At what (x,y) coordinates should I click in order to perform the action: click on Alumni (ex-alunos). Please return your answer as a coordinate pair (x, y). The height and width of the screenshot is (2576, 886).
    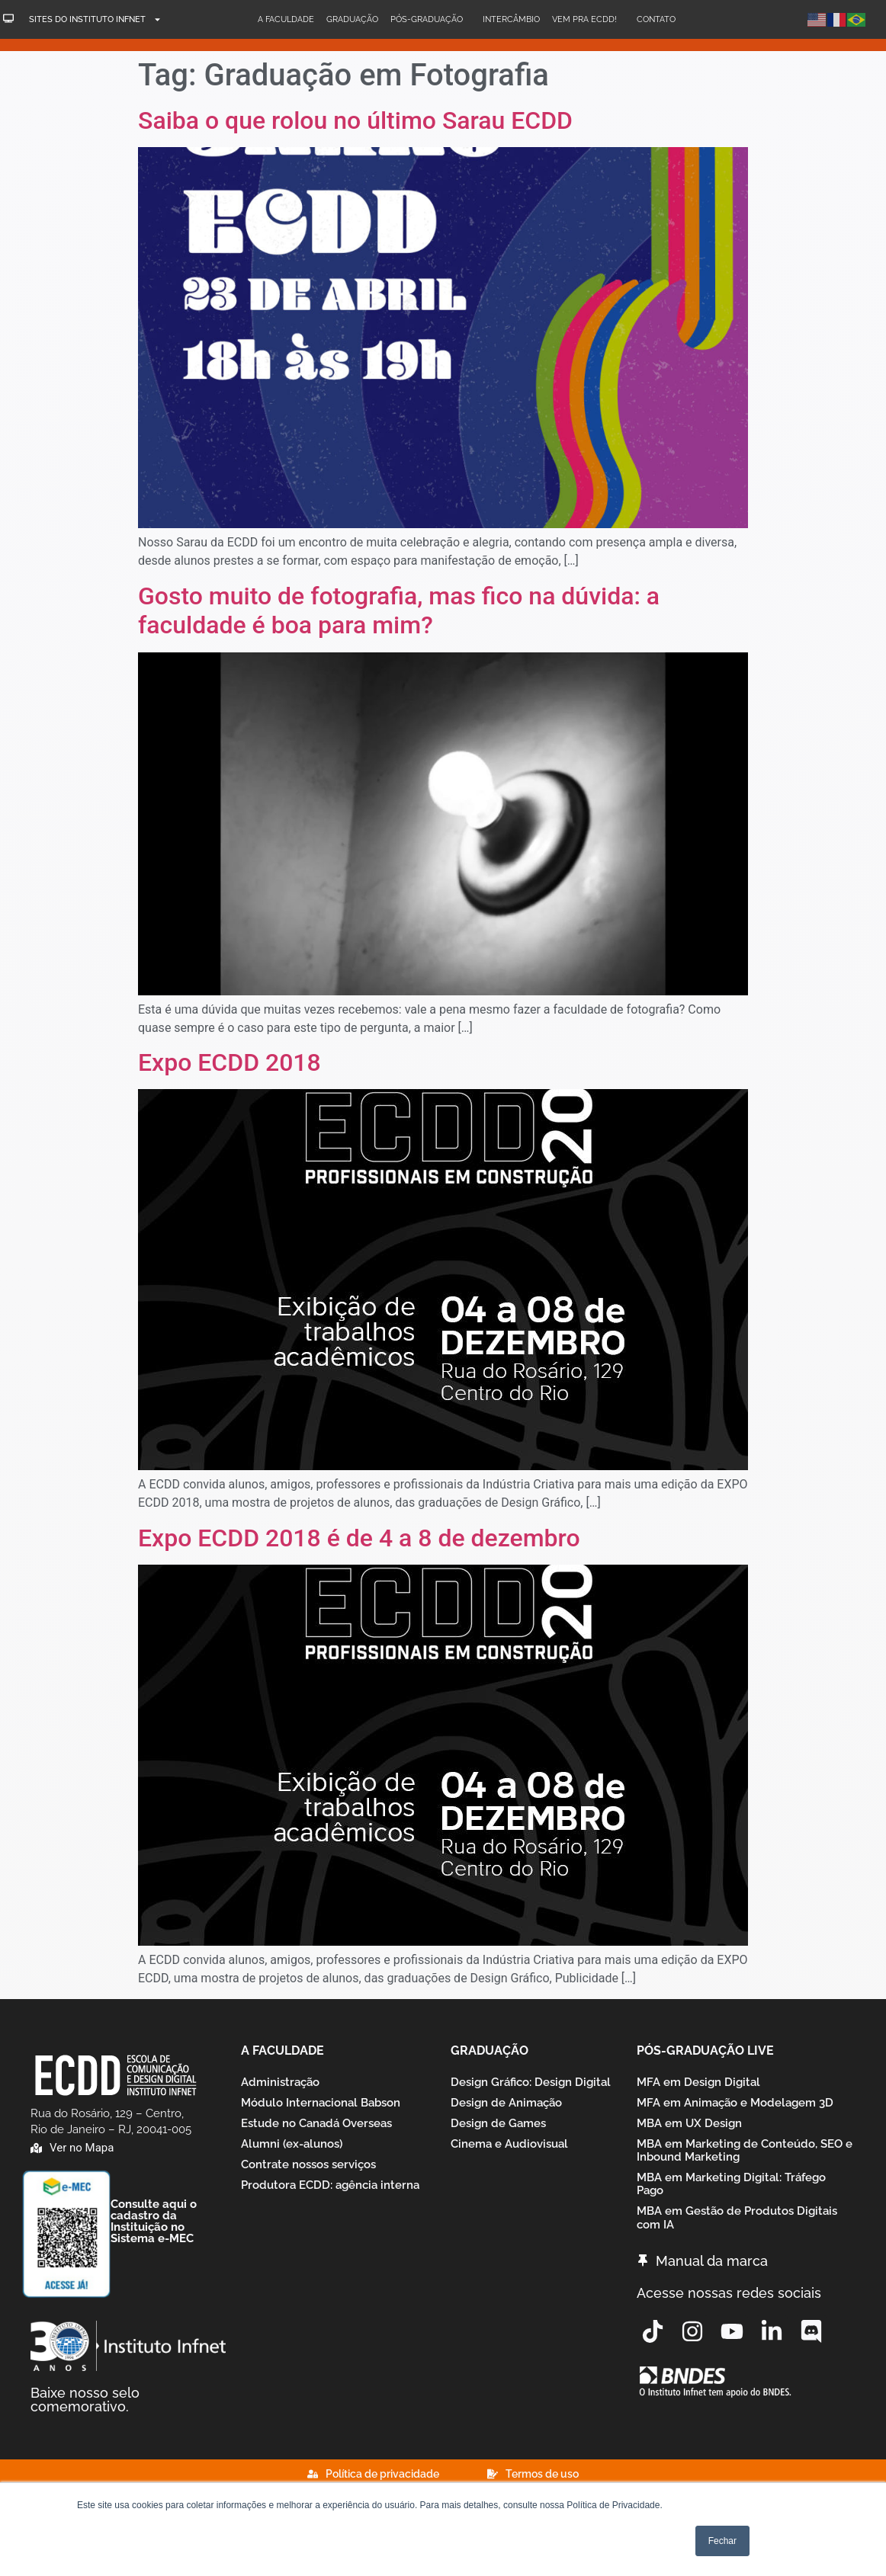
    Looking at the image, I should click on (291, 2154).